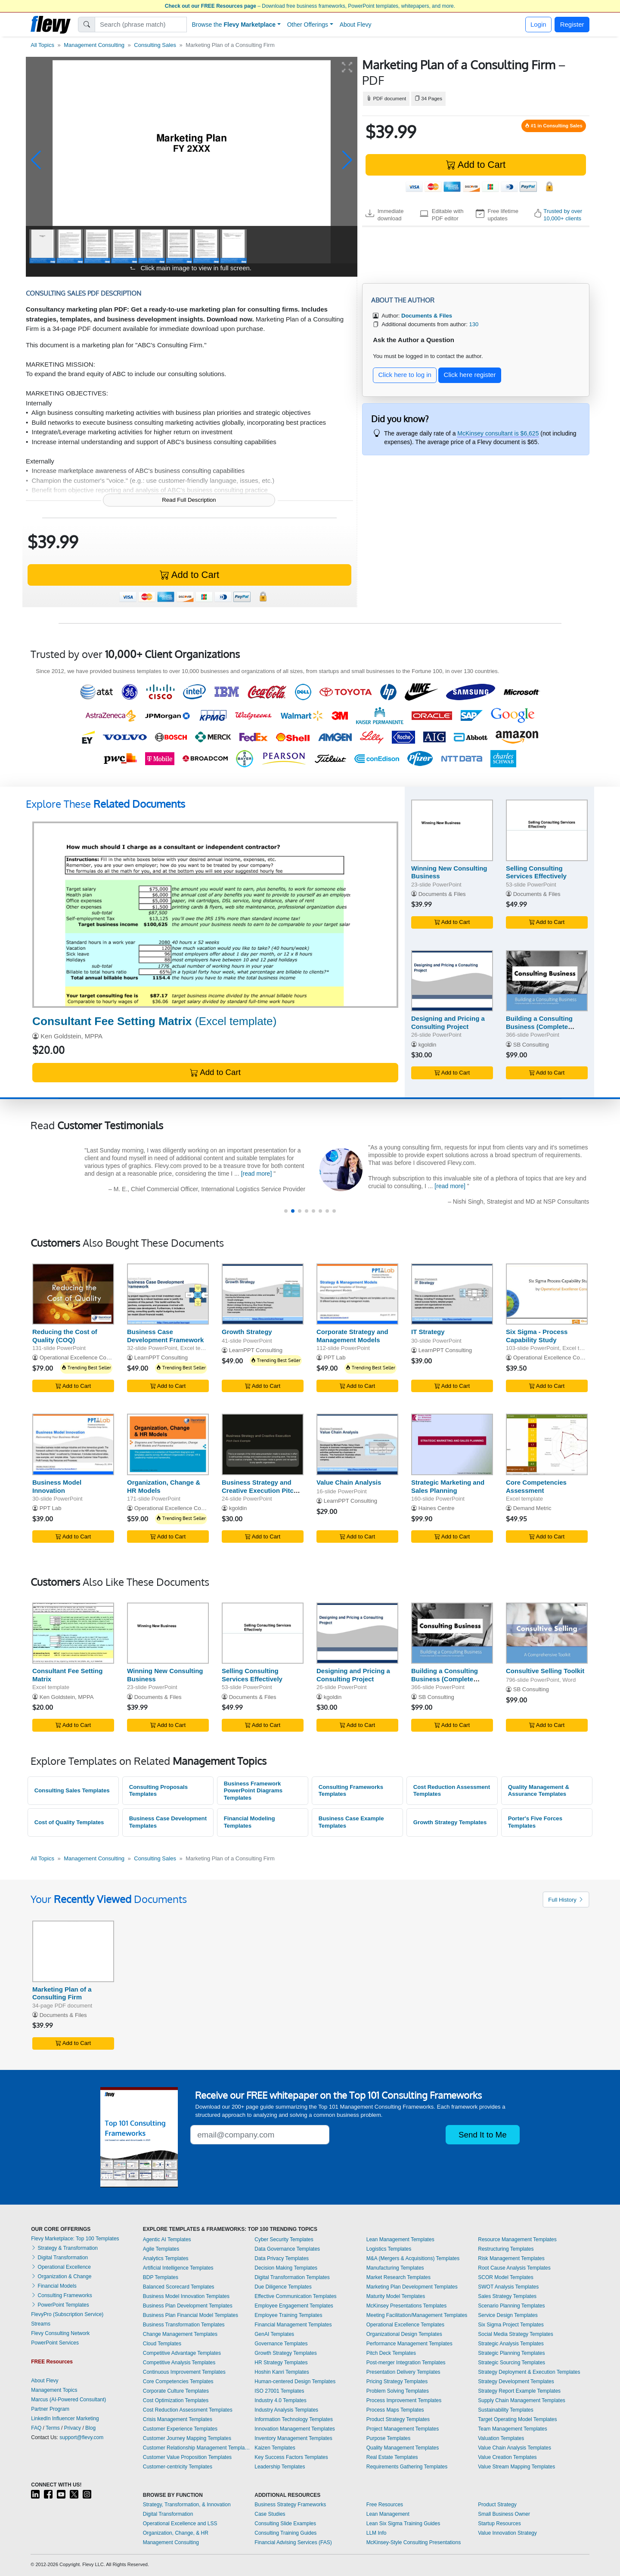 The height and width of the screenshot is (2576, 620). What do you see at coordinates (547, 830) in the screenshot?
I see `[Selling Consulting Services Effectively]` at bounding box center [547, 830].